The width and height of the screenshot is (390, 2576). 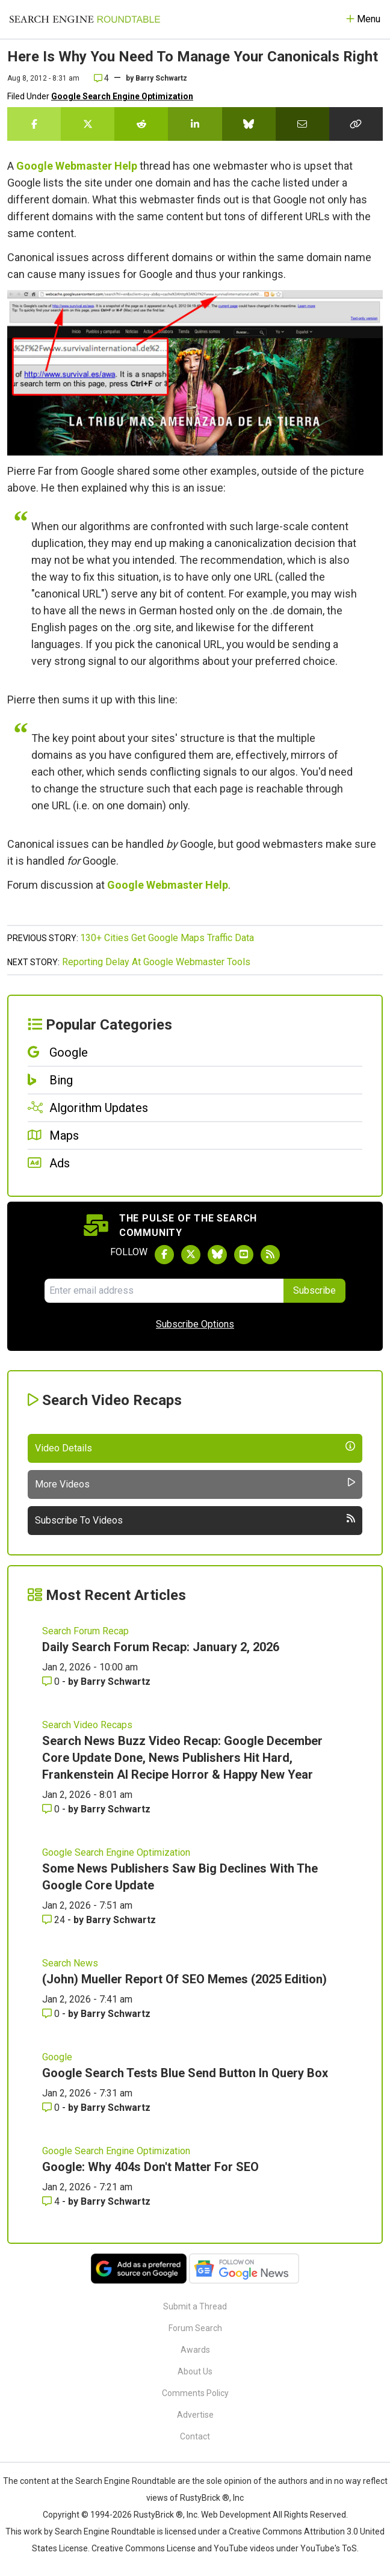 I want to click on Search Video Recaps [Read more of the topic Search Video Recaps], so click(x=87, y=1725).